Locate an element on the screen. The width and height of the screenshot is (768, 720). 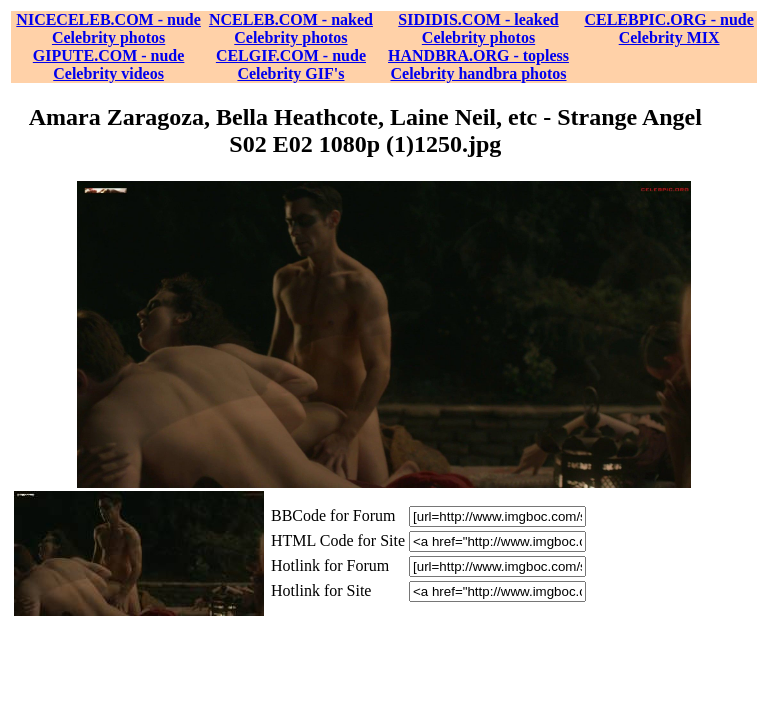
GIPUTE.COM - nude Celebrity videos is located at coordinates (109, 64).